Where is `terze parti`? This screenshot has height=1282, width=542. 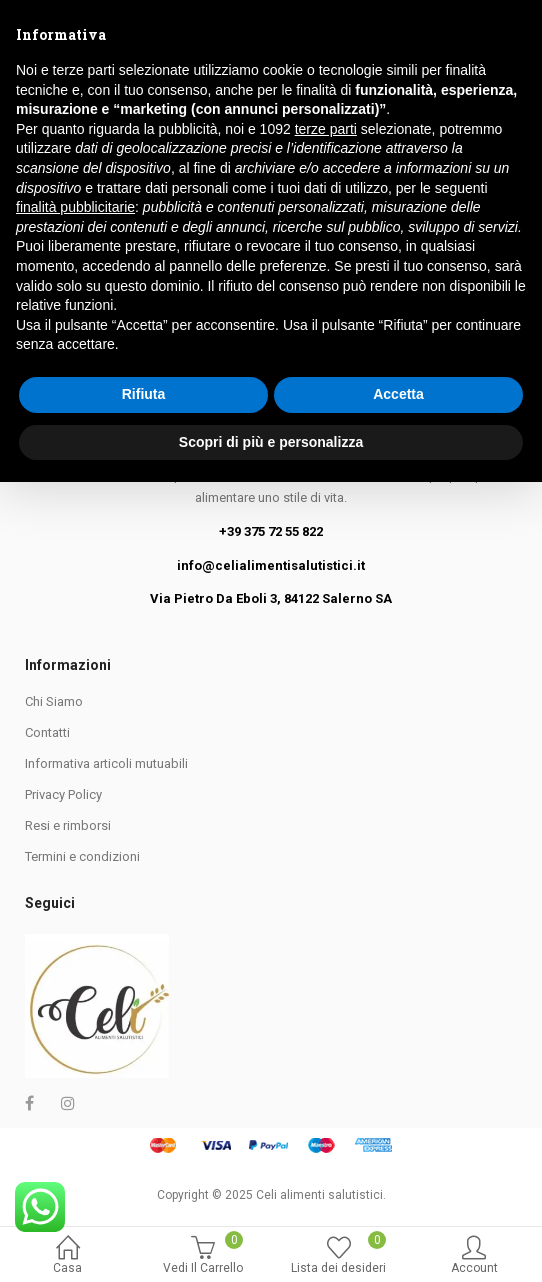
terze parti is located at coordinates (326, 929).